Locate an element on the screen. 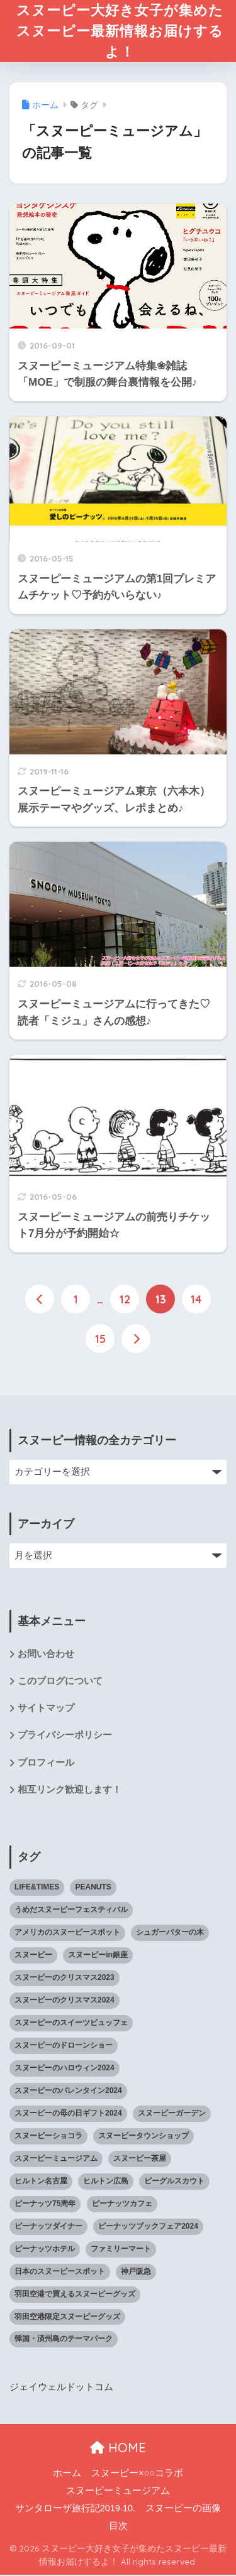 This screenshot has height=2576, width=236. スヌーピー大好き女子が集めたスヌーピー最新情報お届けするよ！ is located at coordinates (120, 31).